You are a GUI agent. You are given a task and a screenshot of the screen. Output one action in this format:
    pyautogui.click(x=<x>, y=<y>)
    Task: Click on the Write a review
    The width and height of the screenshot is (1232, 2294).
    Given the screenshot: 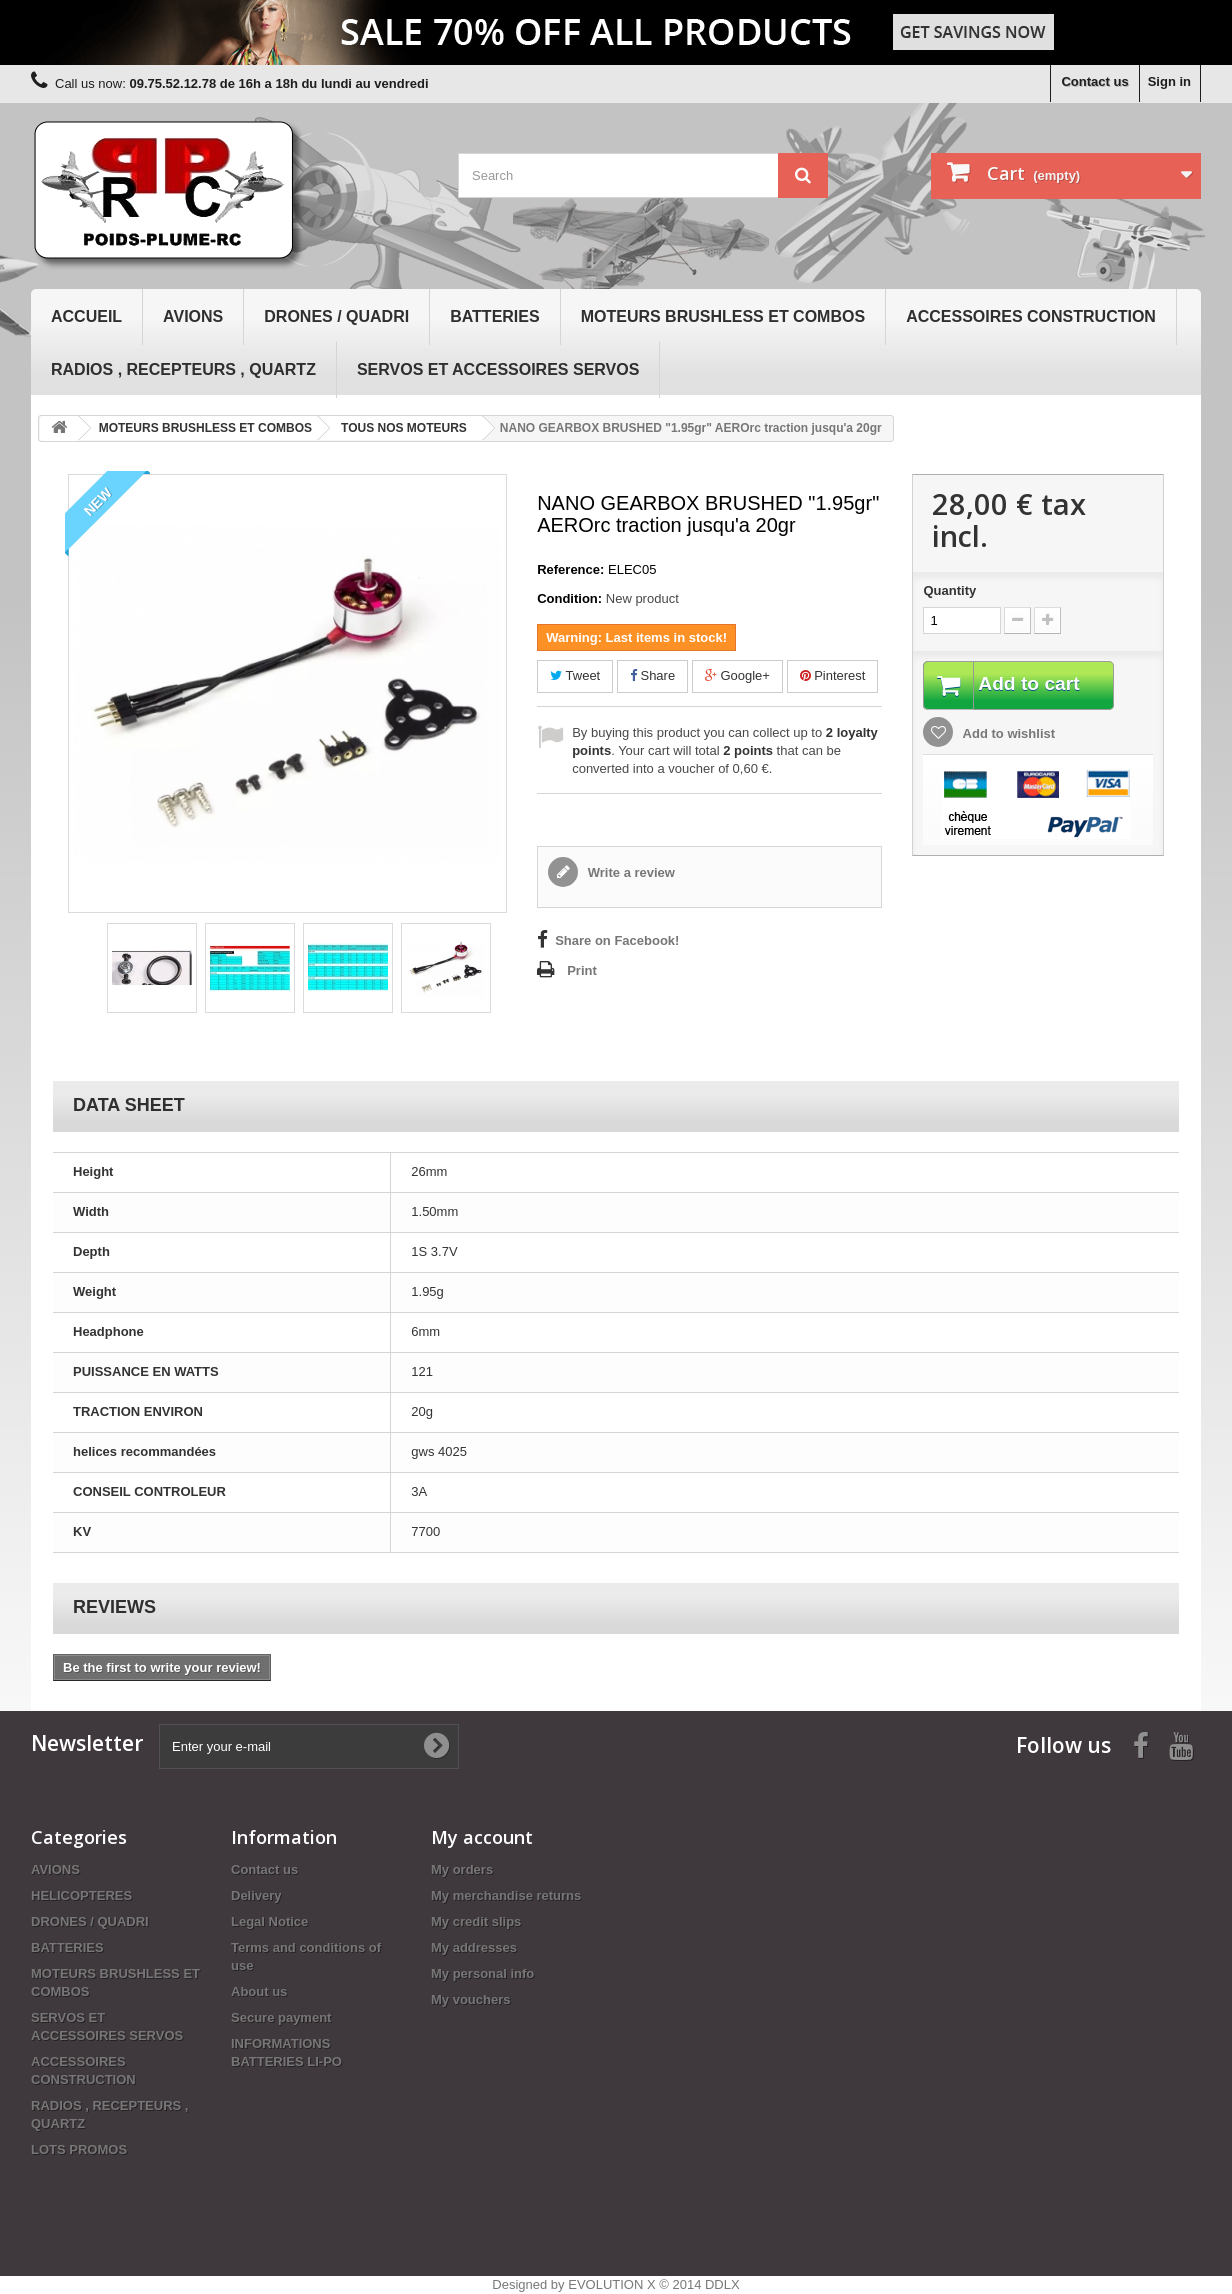 What is the action you would take?
    pyautogui.click(x=629, y=872)
    